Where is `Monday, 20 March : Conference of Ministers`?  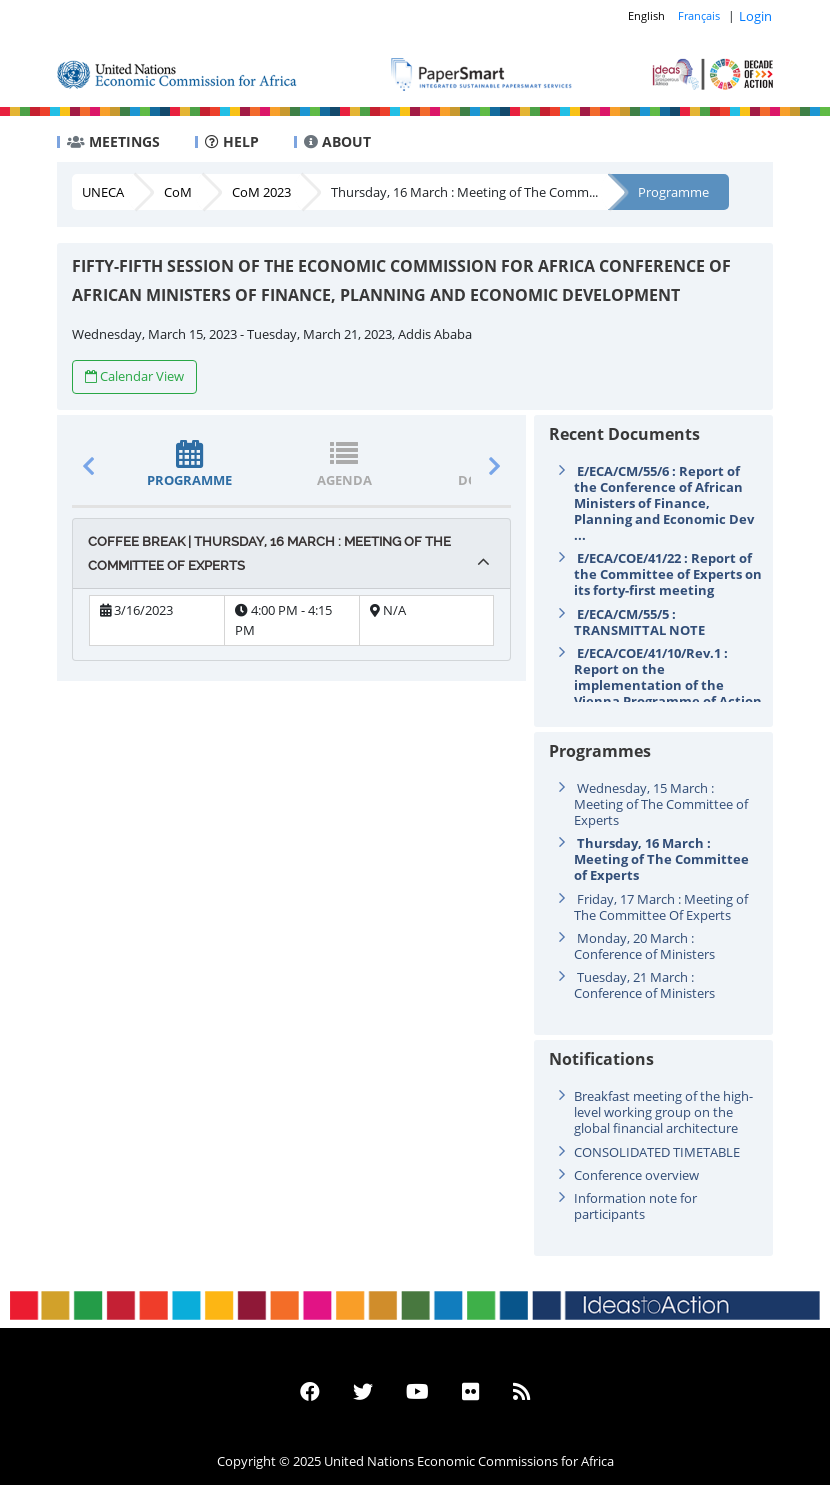 Monday, 20 March : Conference of Ministers is located at coordinates (644, 946).